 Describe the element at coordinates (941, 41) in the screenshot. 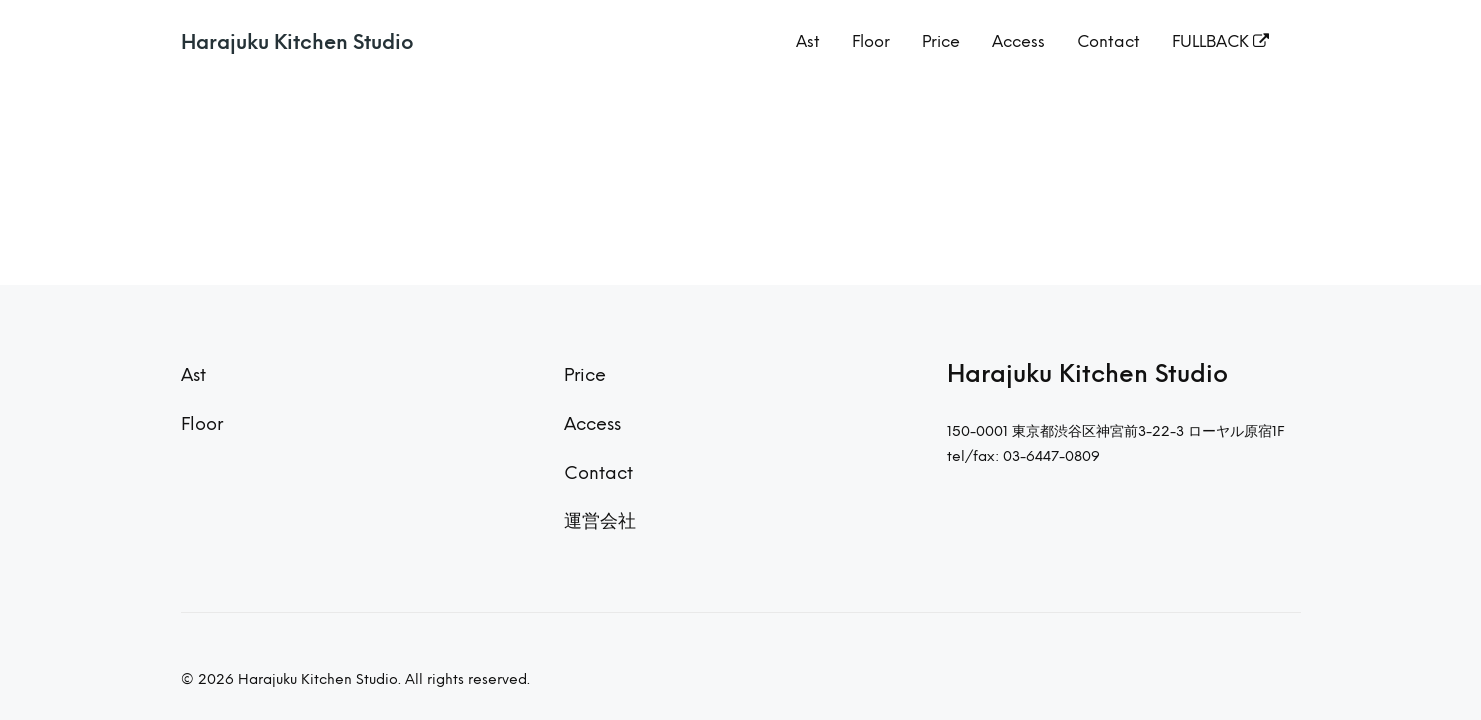

I see `Price` at that location.